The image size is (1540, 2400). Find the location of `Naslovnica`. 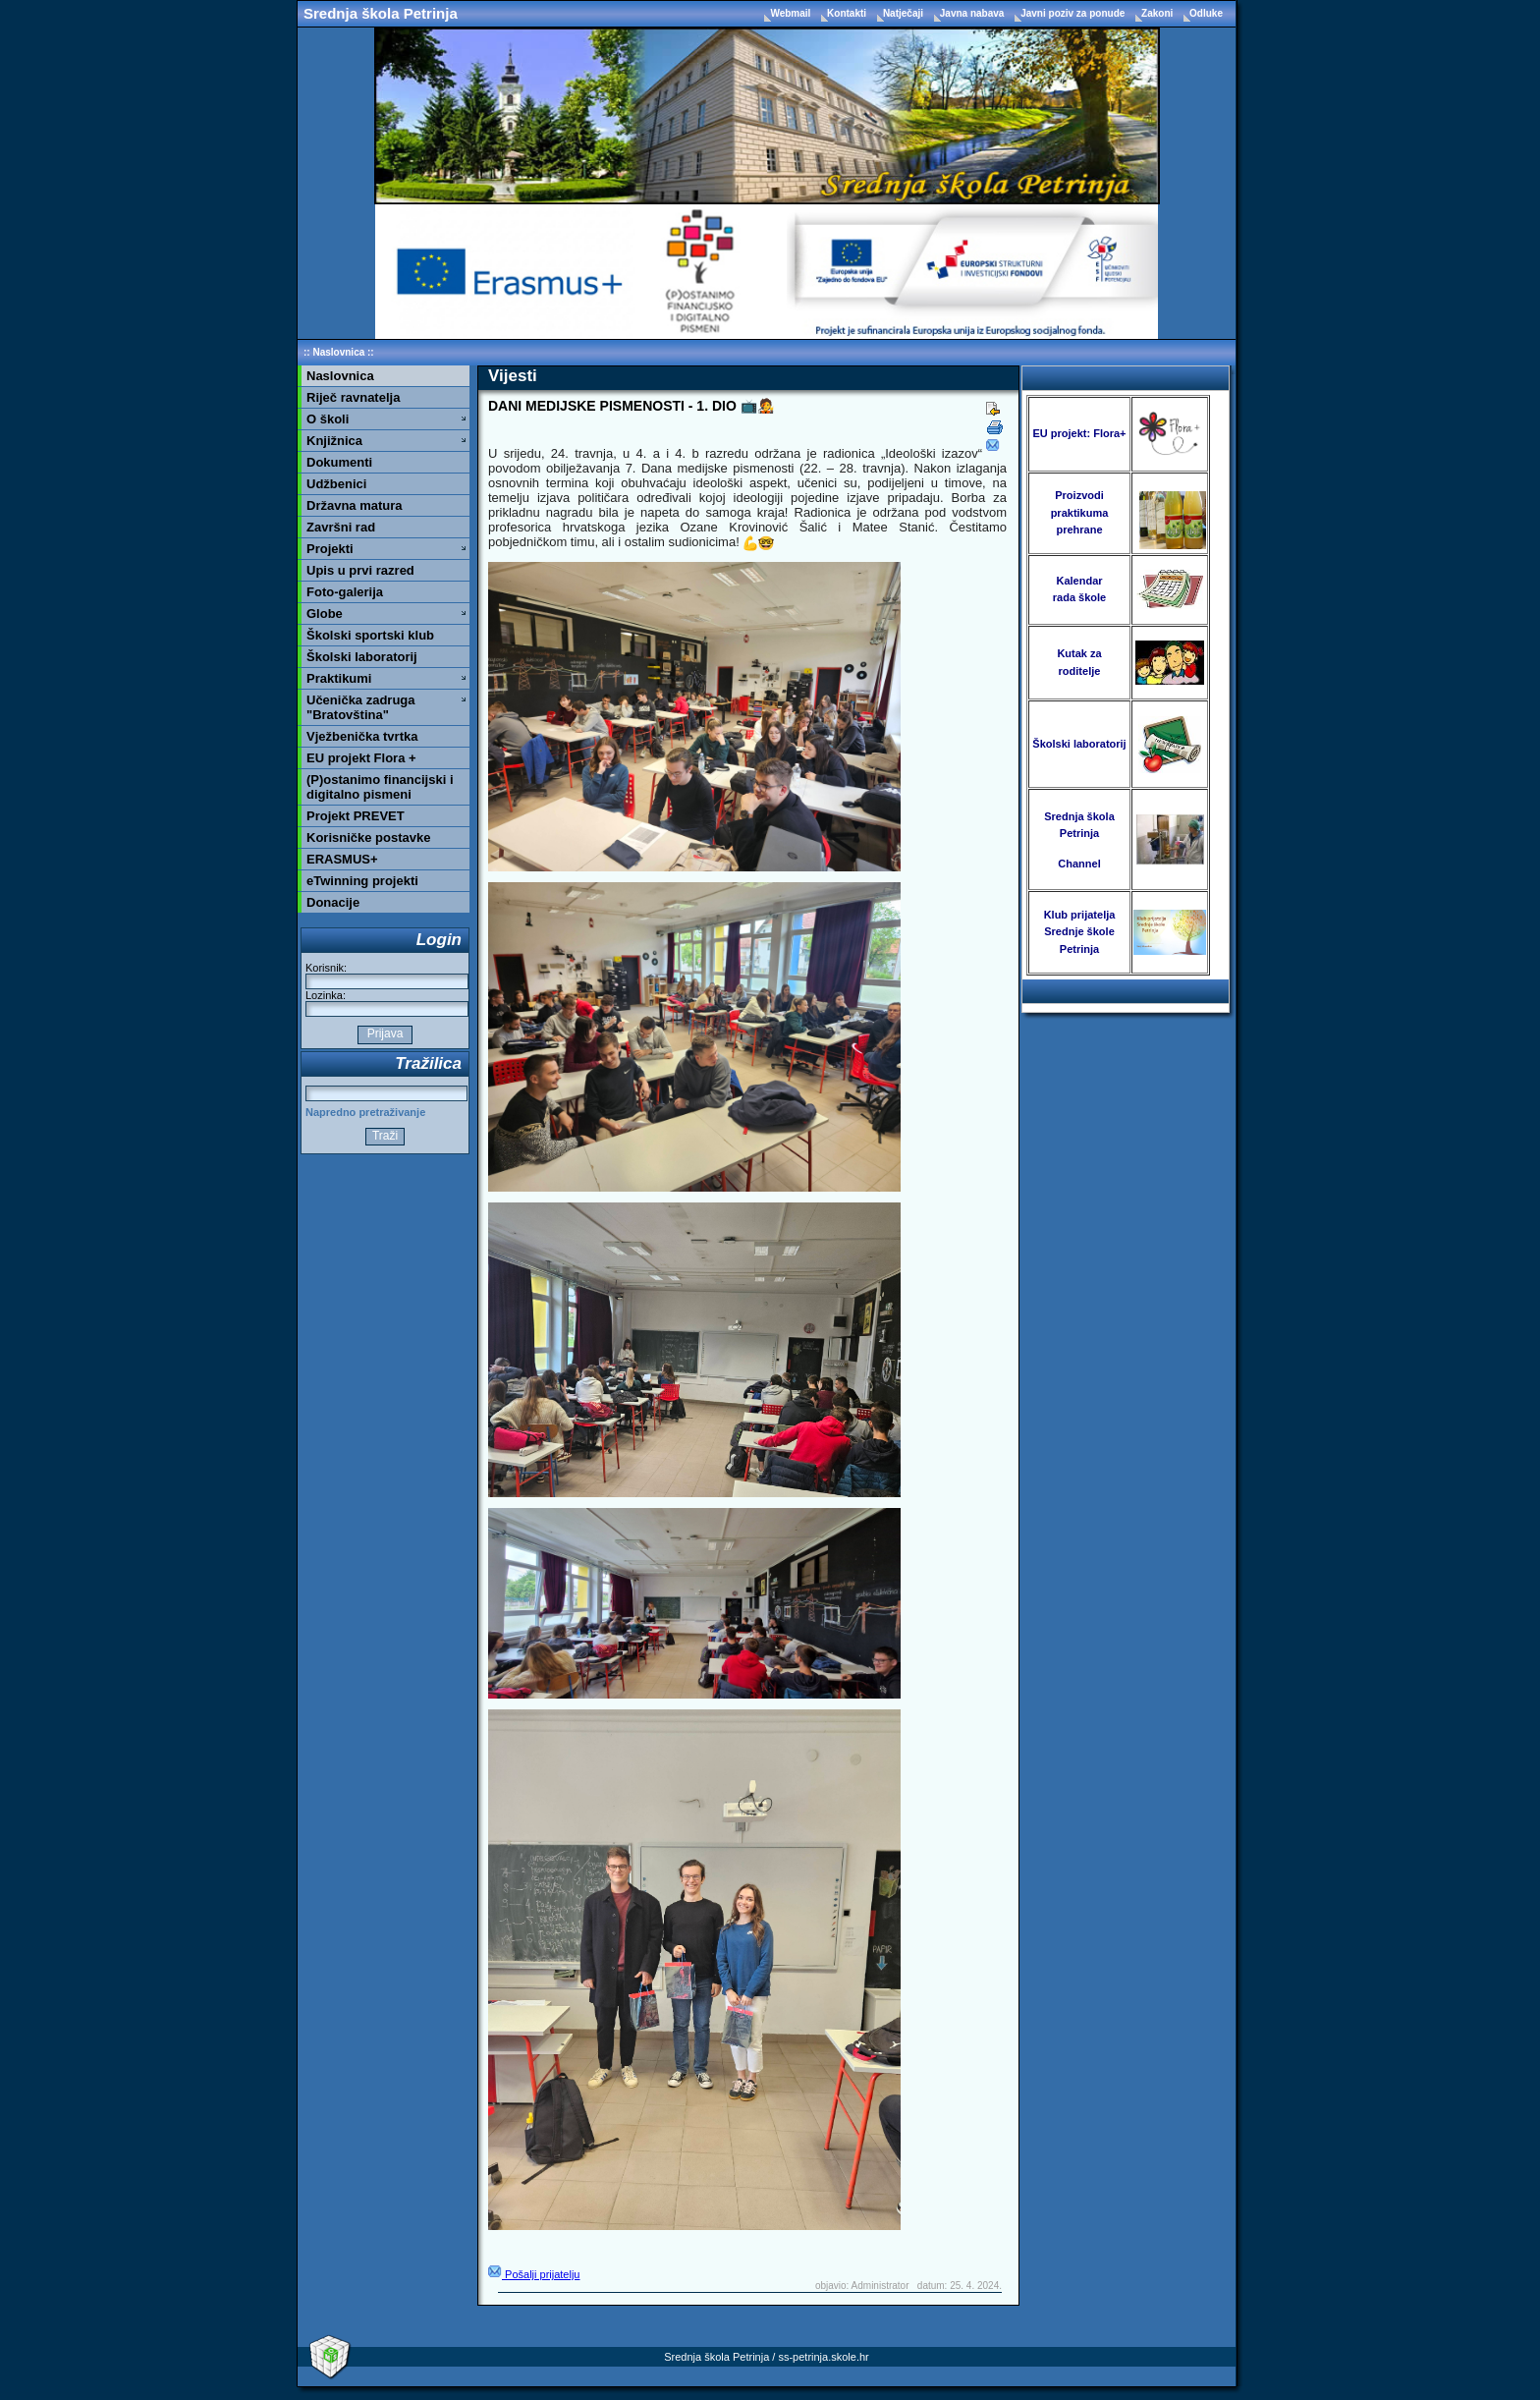

Naslovnica is located at coordinates (338, 352).